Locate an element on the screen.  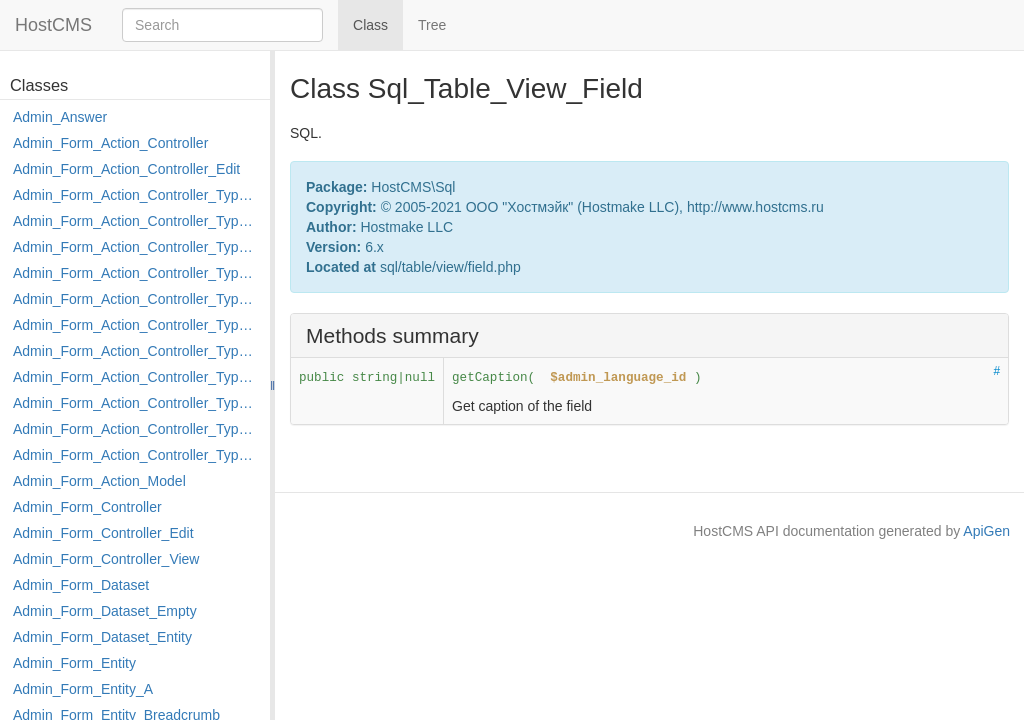
Admin_Form_Action_Controller_Type_Rollback is located at coordinates (136, 429).